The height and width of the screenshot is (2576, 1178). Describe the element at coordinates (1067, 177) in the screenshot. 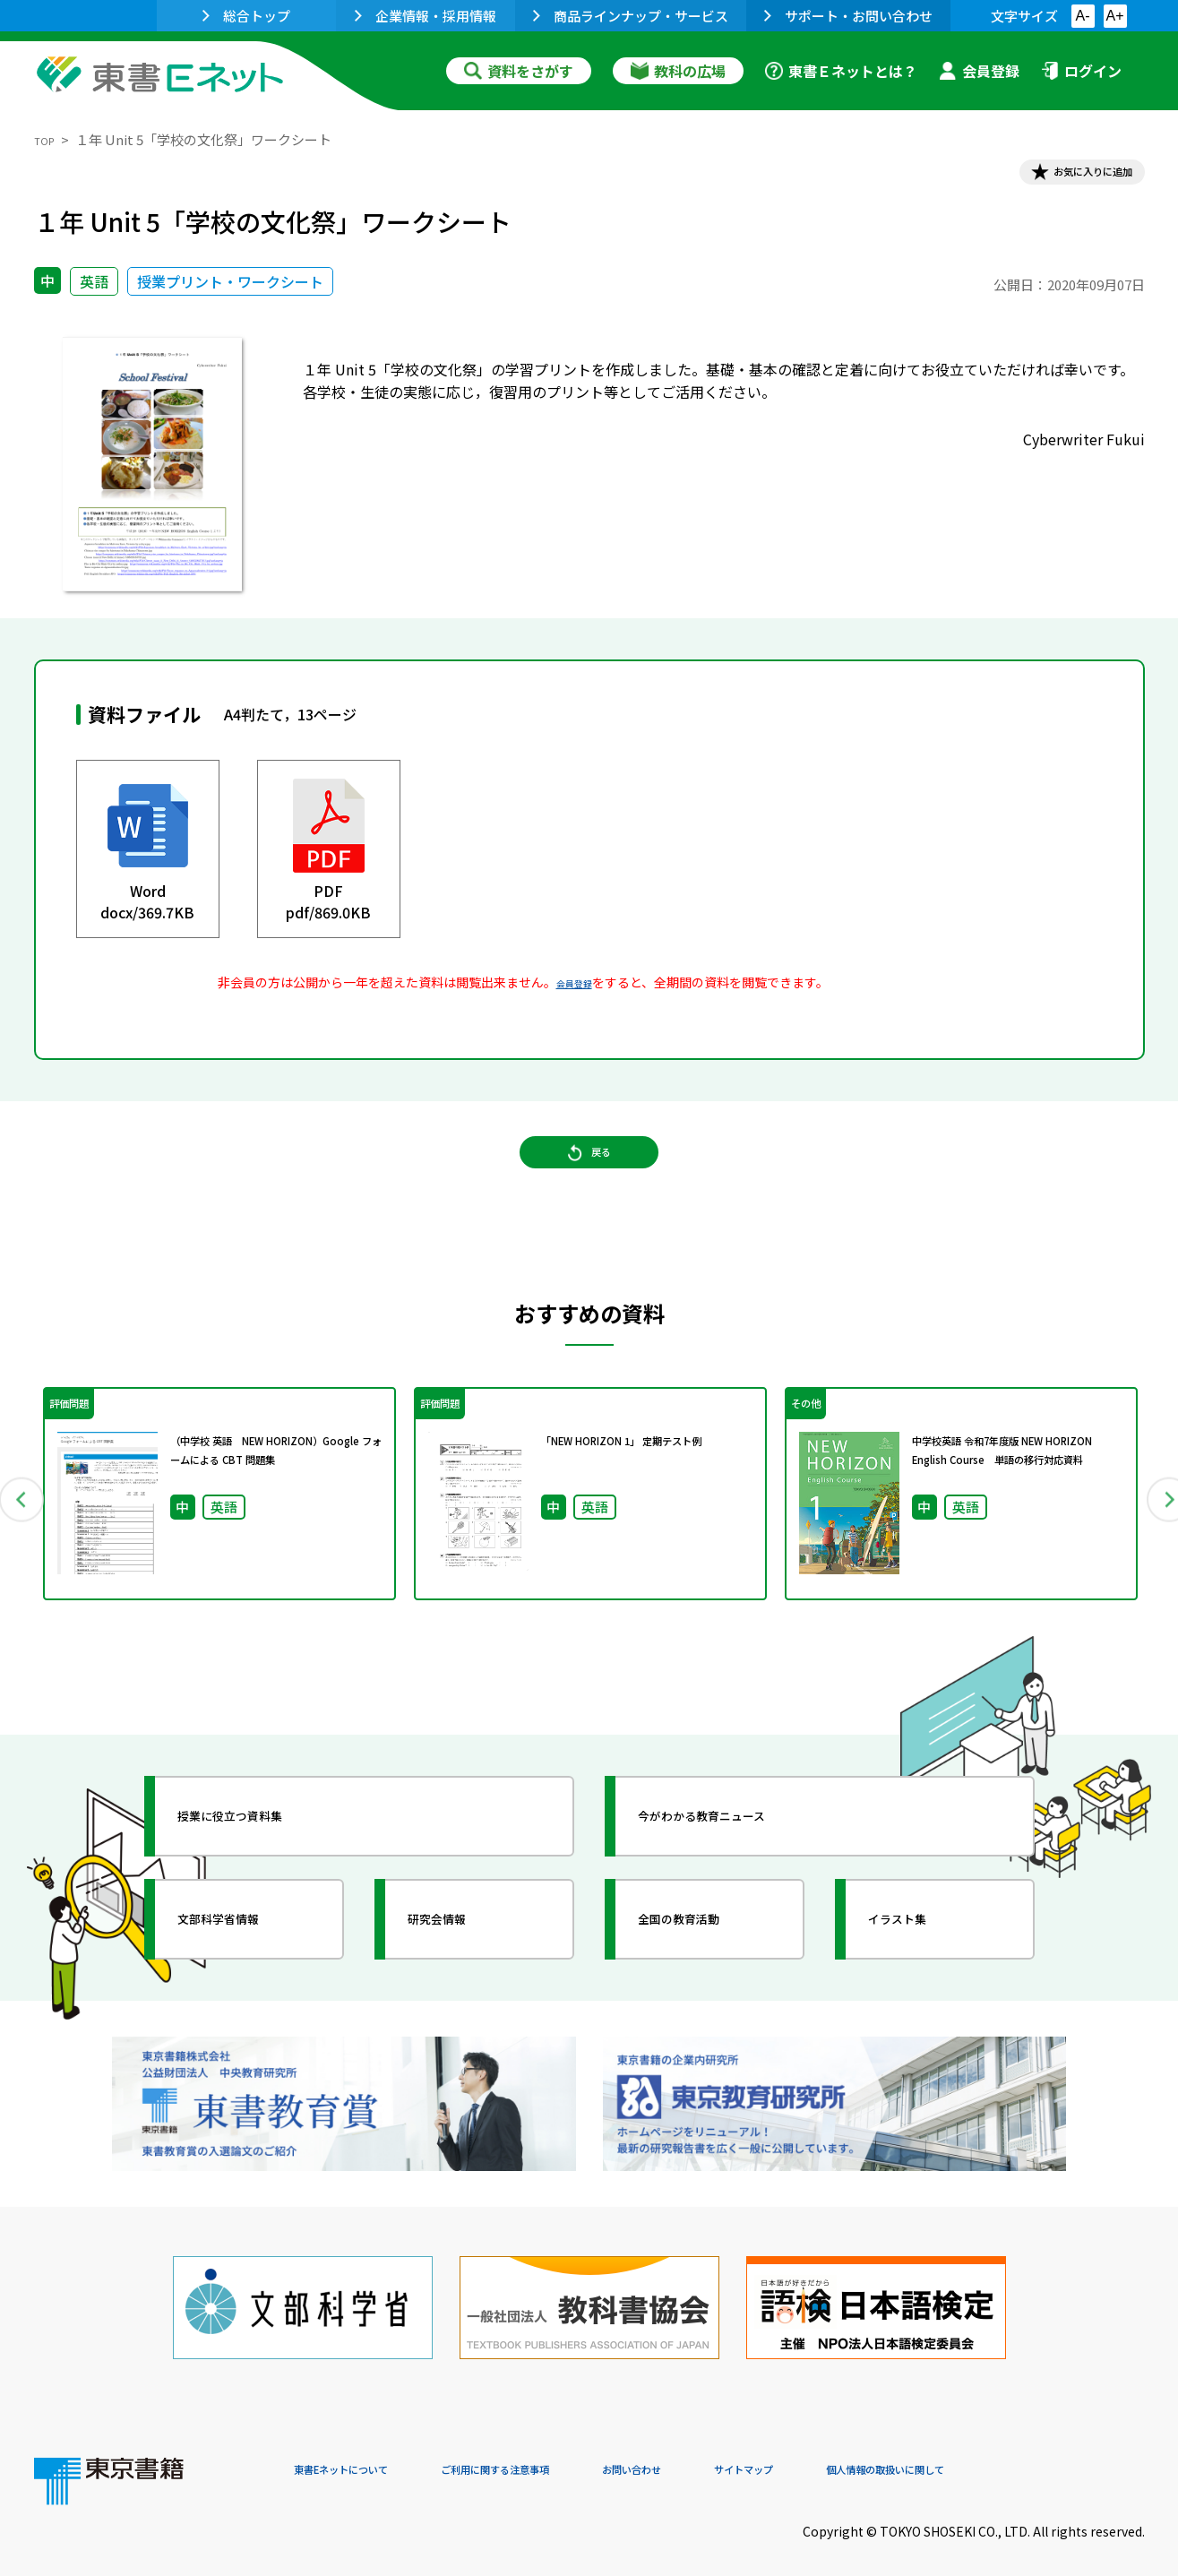

I see `お気に入りに追加` at that location.